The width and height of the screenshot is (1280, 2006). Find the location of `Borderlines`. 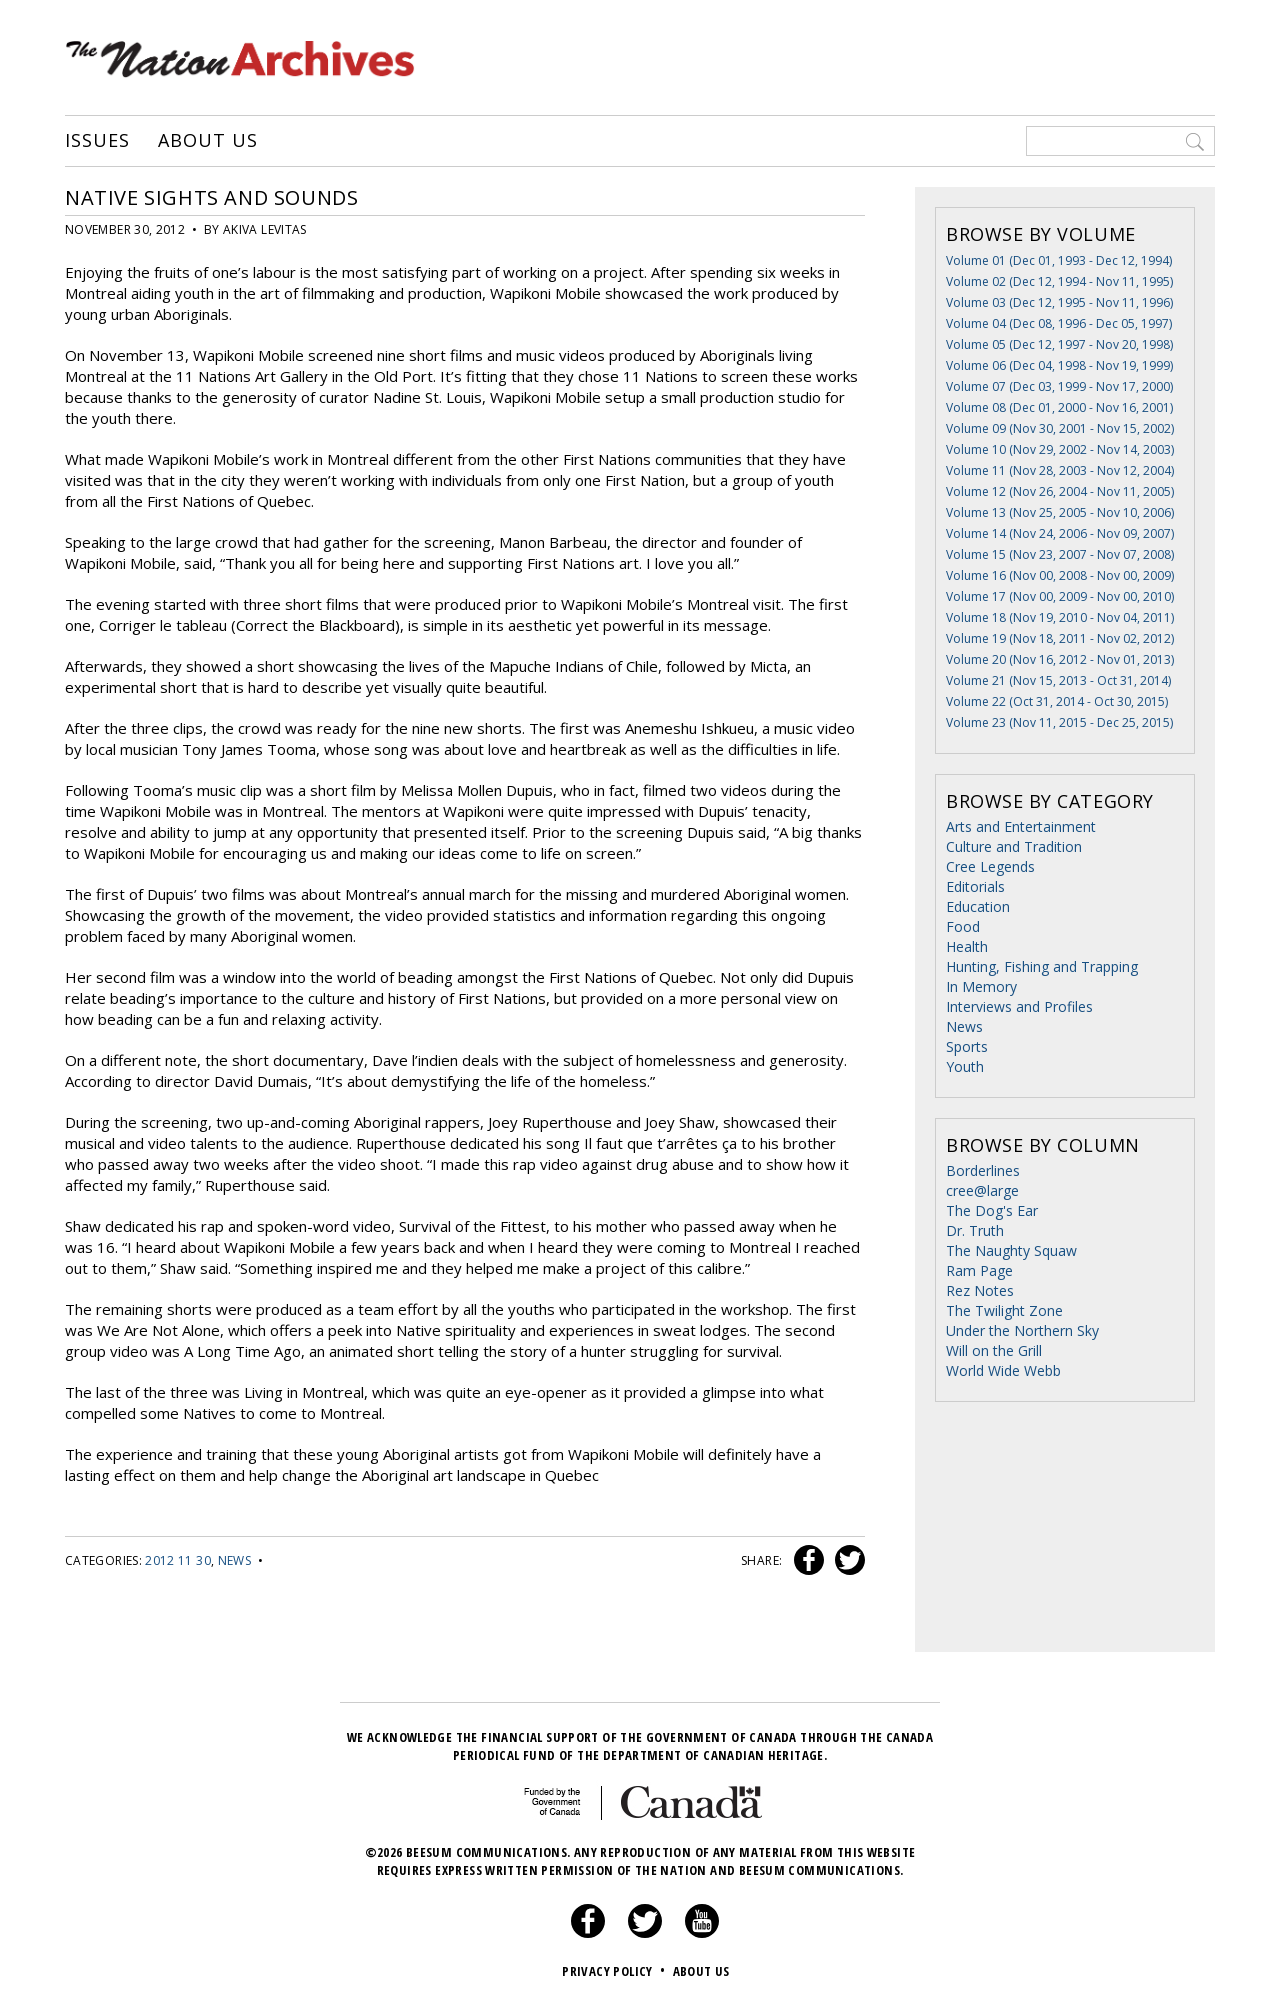

Borderlines is located at coordinates (983, 1170).